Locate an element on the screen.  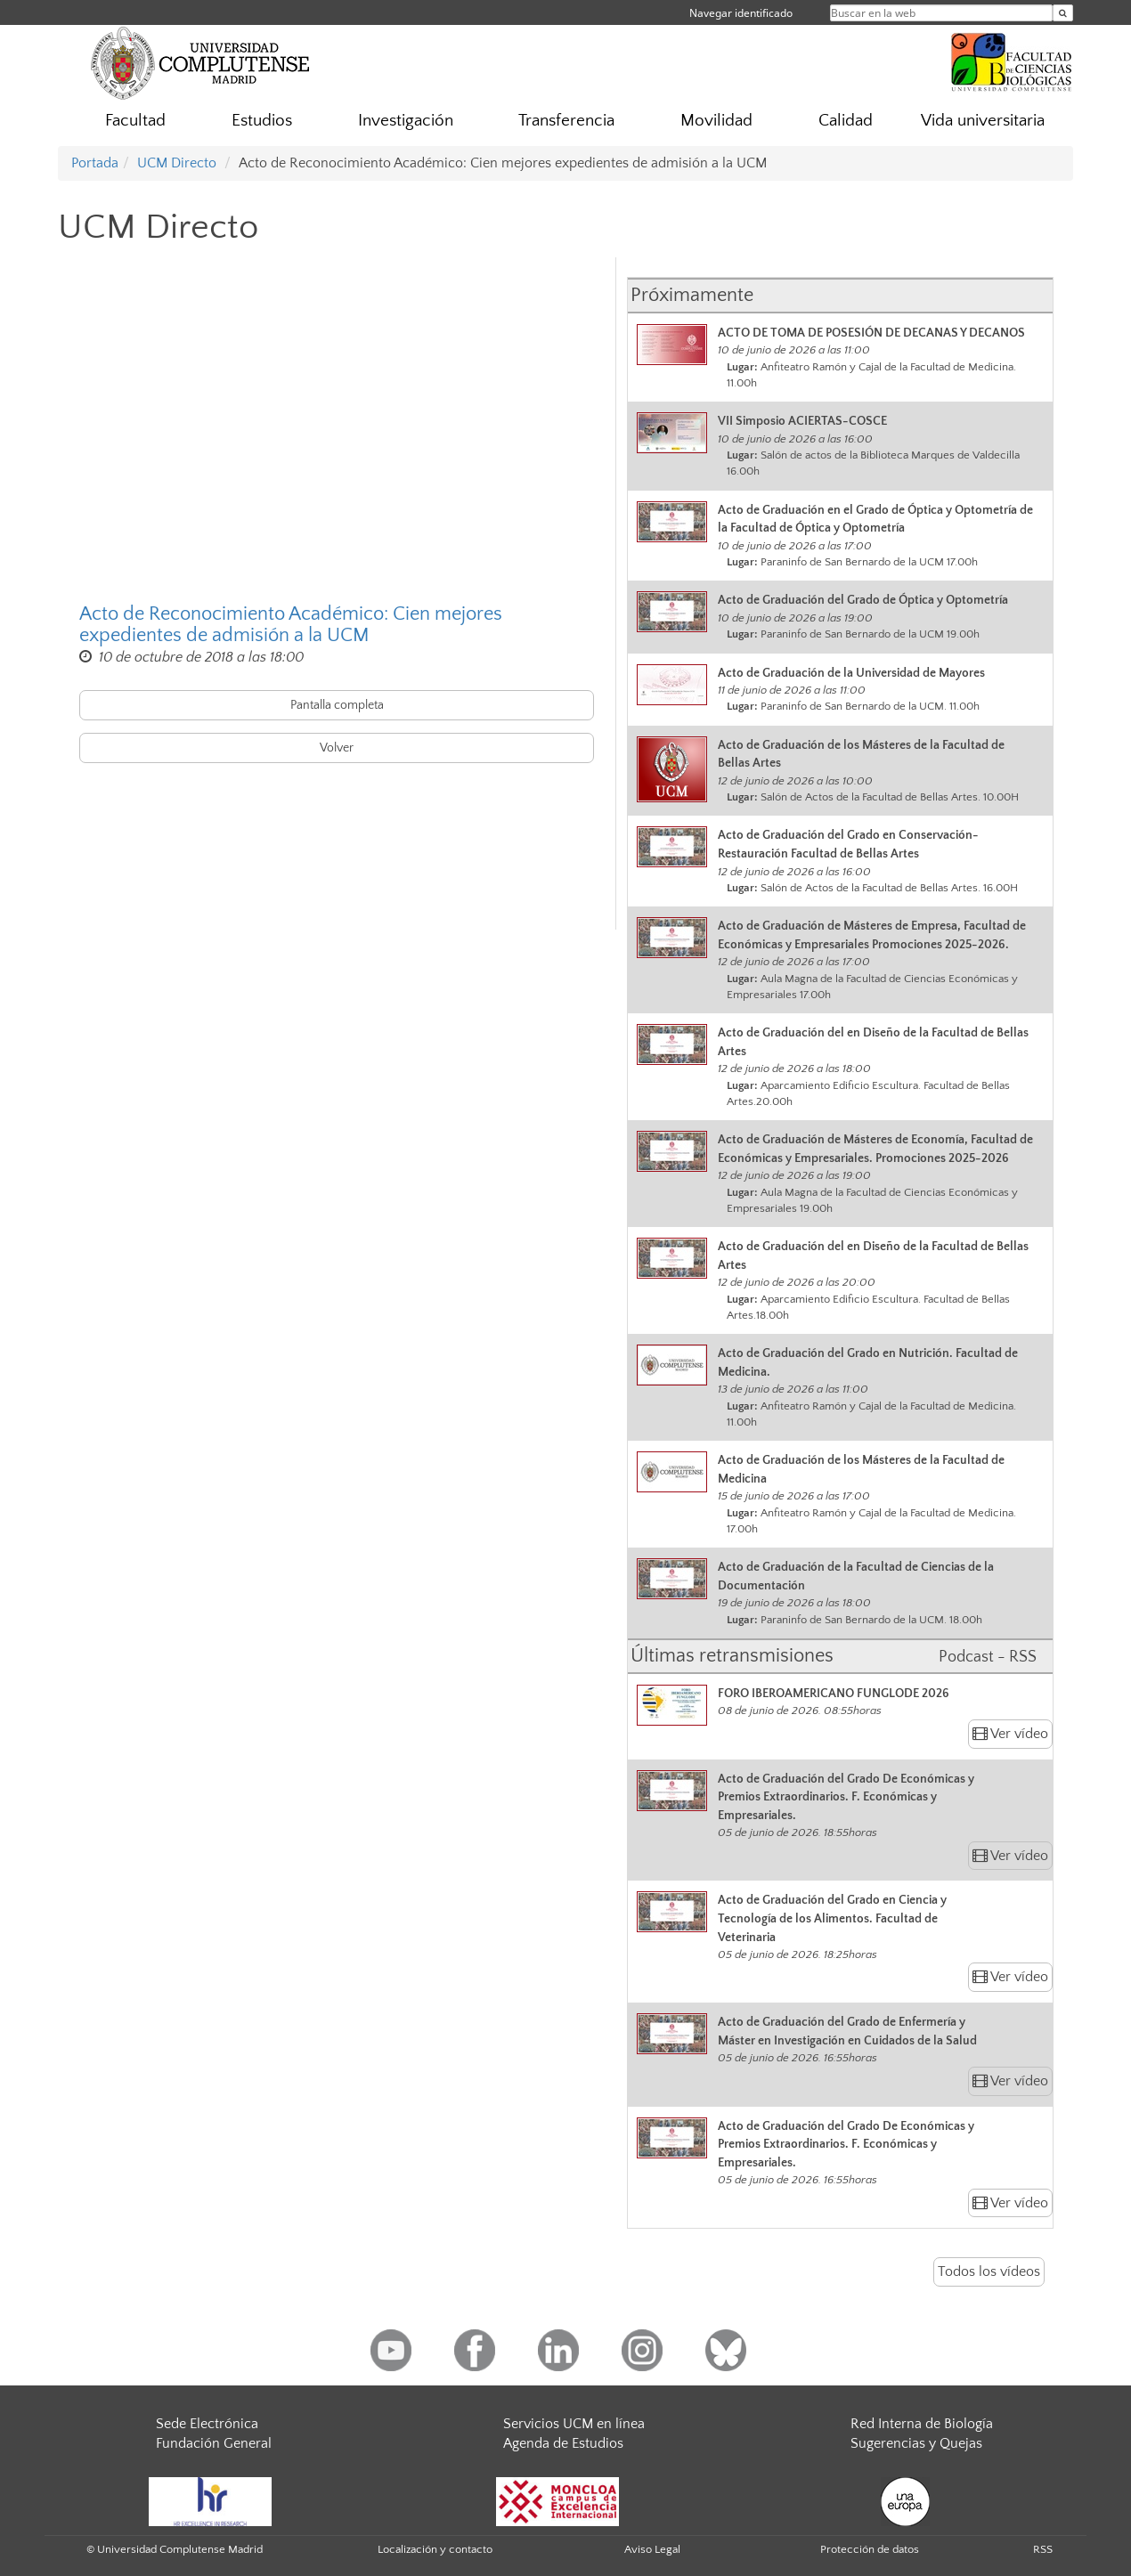
Agenda de Estudios is located at coordinates (563, 2443).